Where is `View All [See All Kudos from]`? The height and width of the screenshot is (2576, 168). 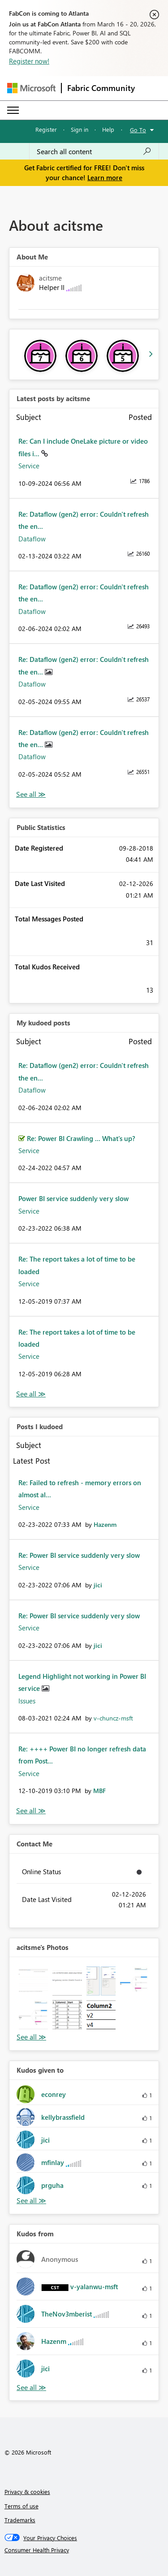 View All [See All Kudos from] is located at coordinates (31, 2387).